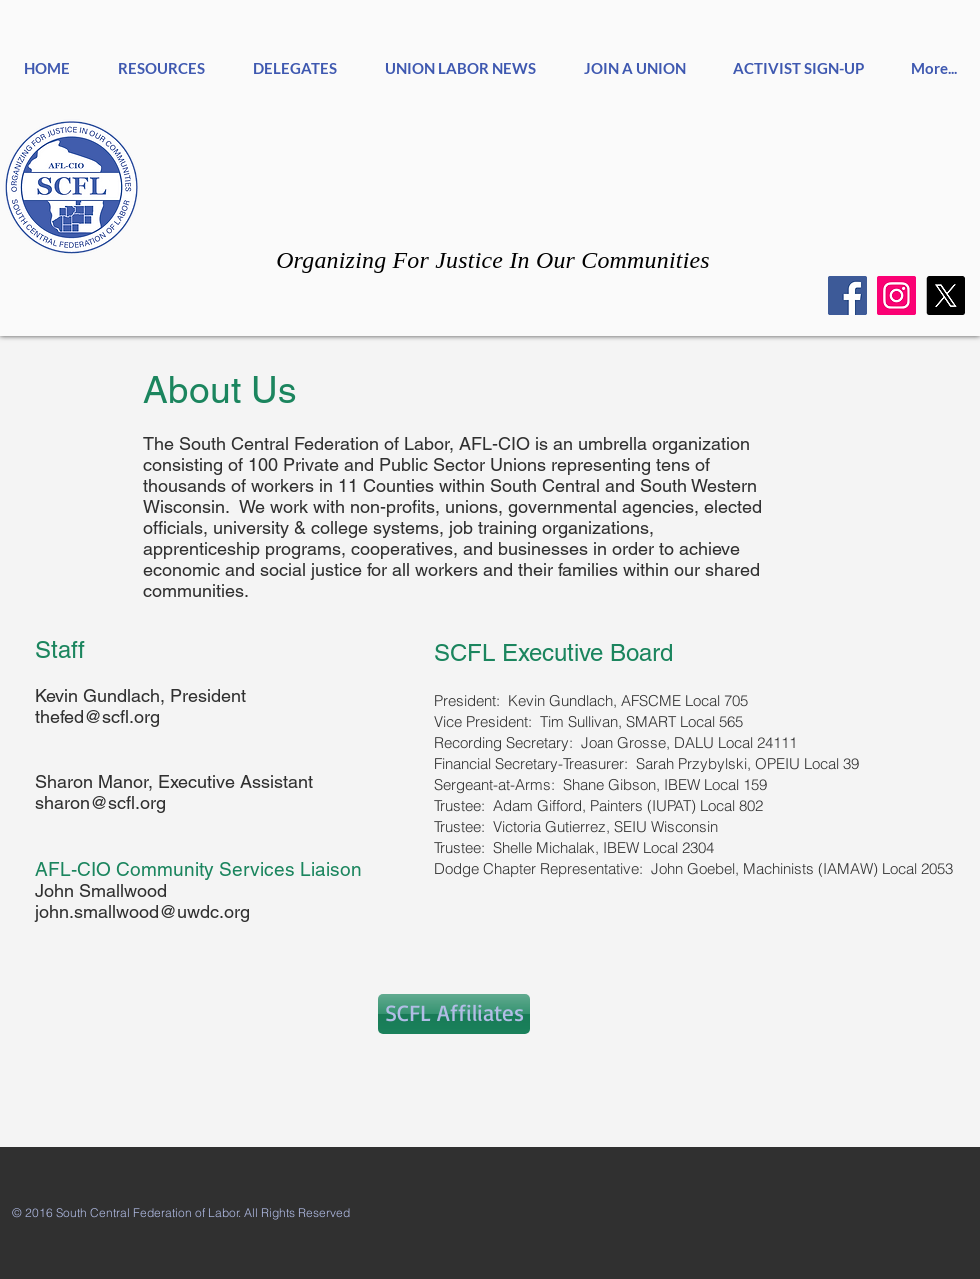  Describe the element at coordinates (847, 295) in the screenshot. I see `[Facebook]` at that location.